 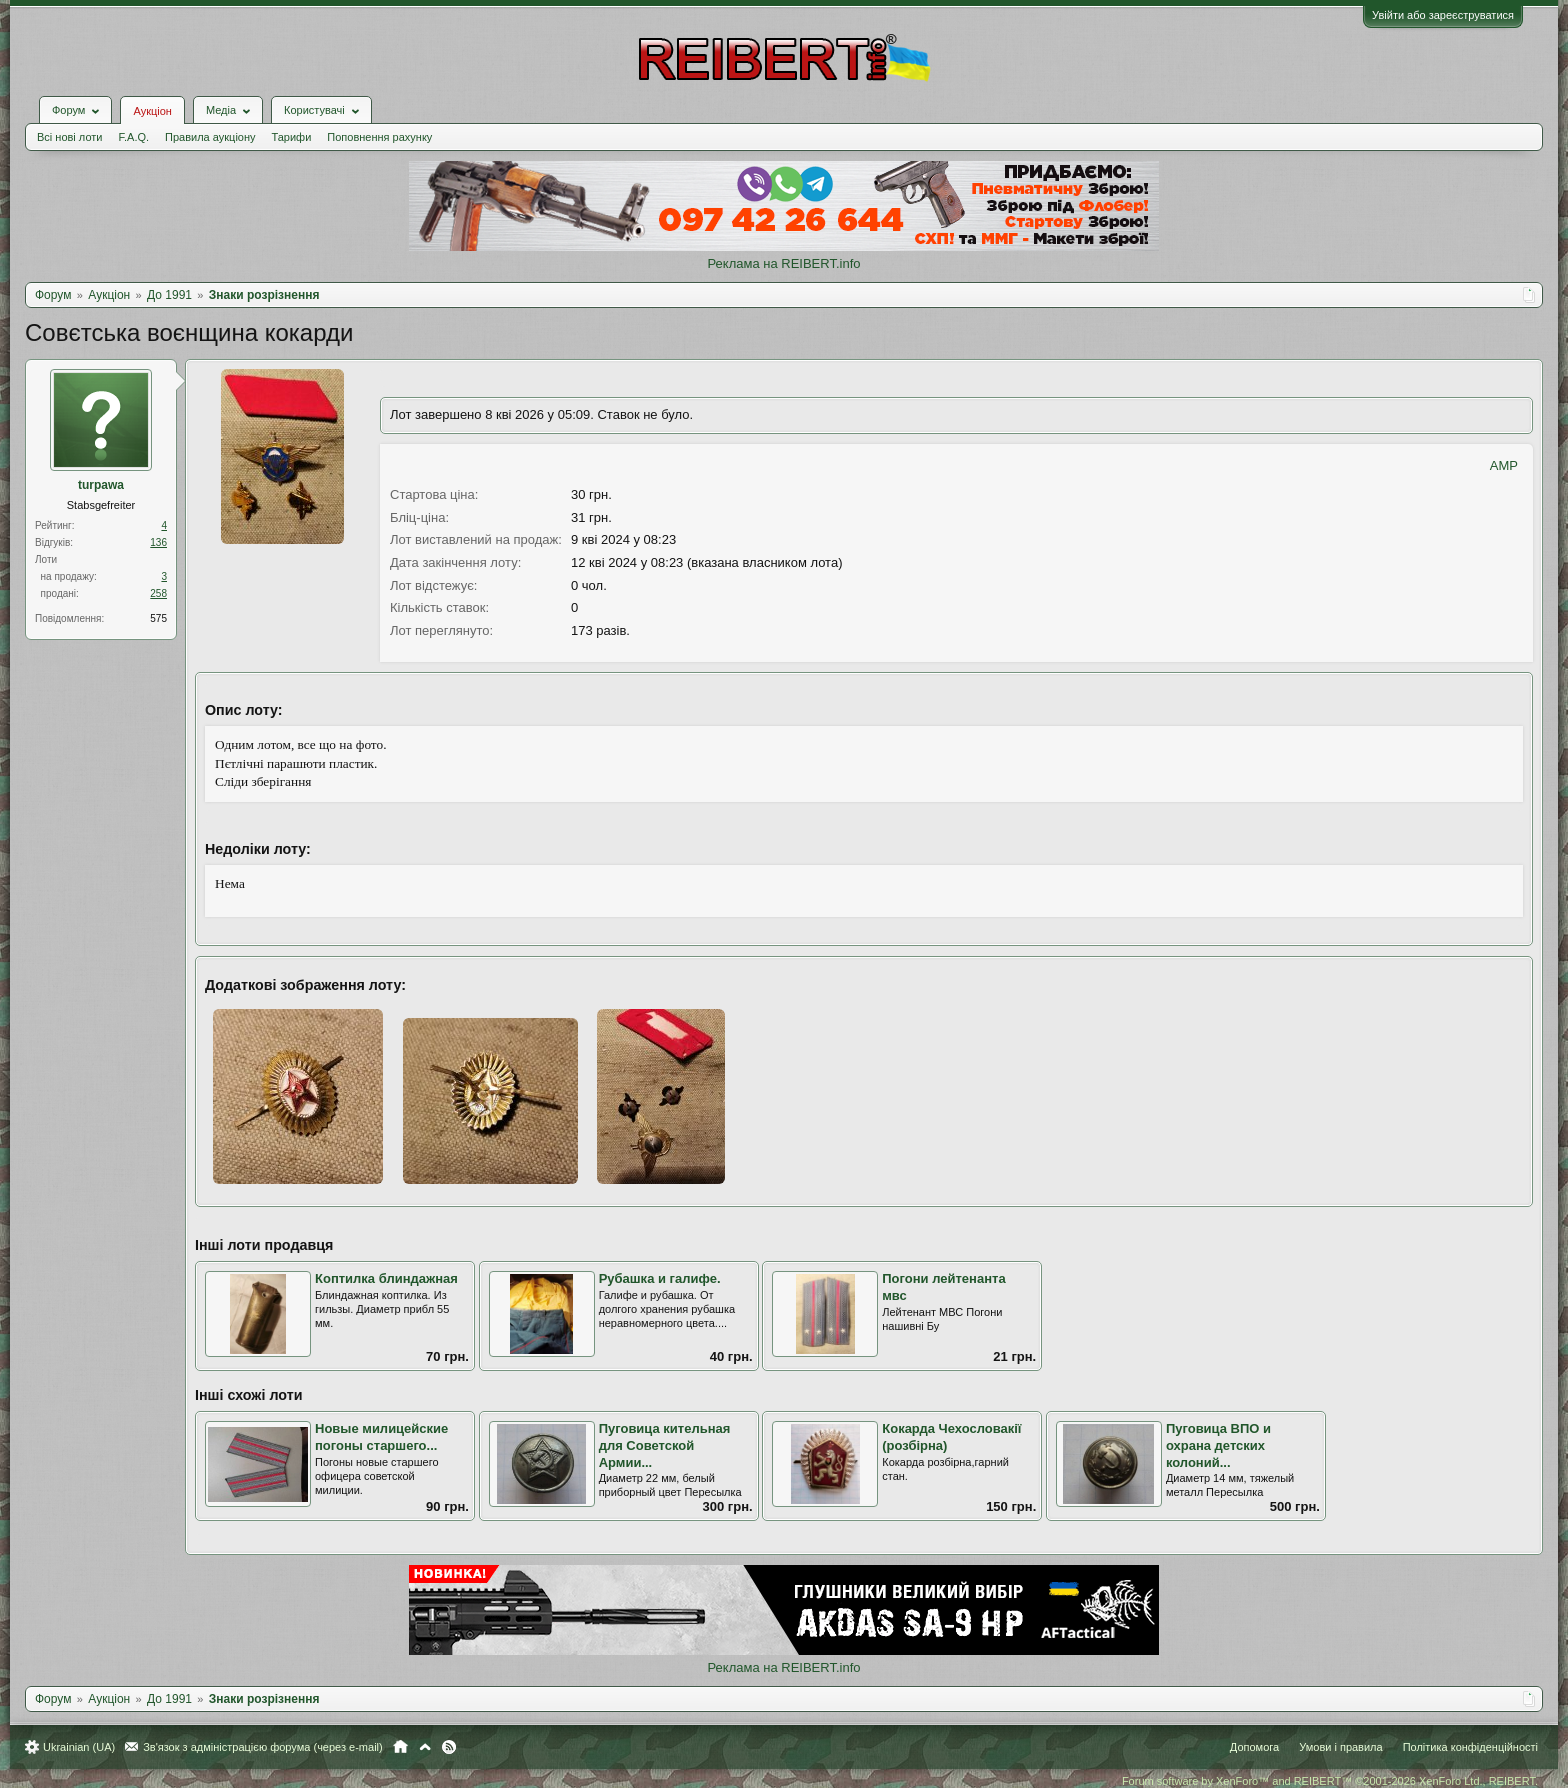 I want to click on F.A.Q., so click(x=133, y=137).